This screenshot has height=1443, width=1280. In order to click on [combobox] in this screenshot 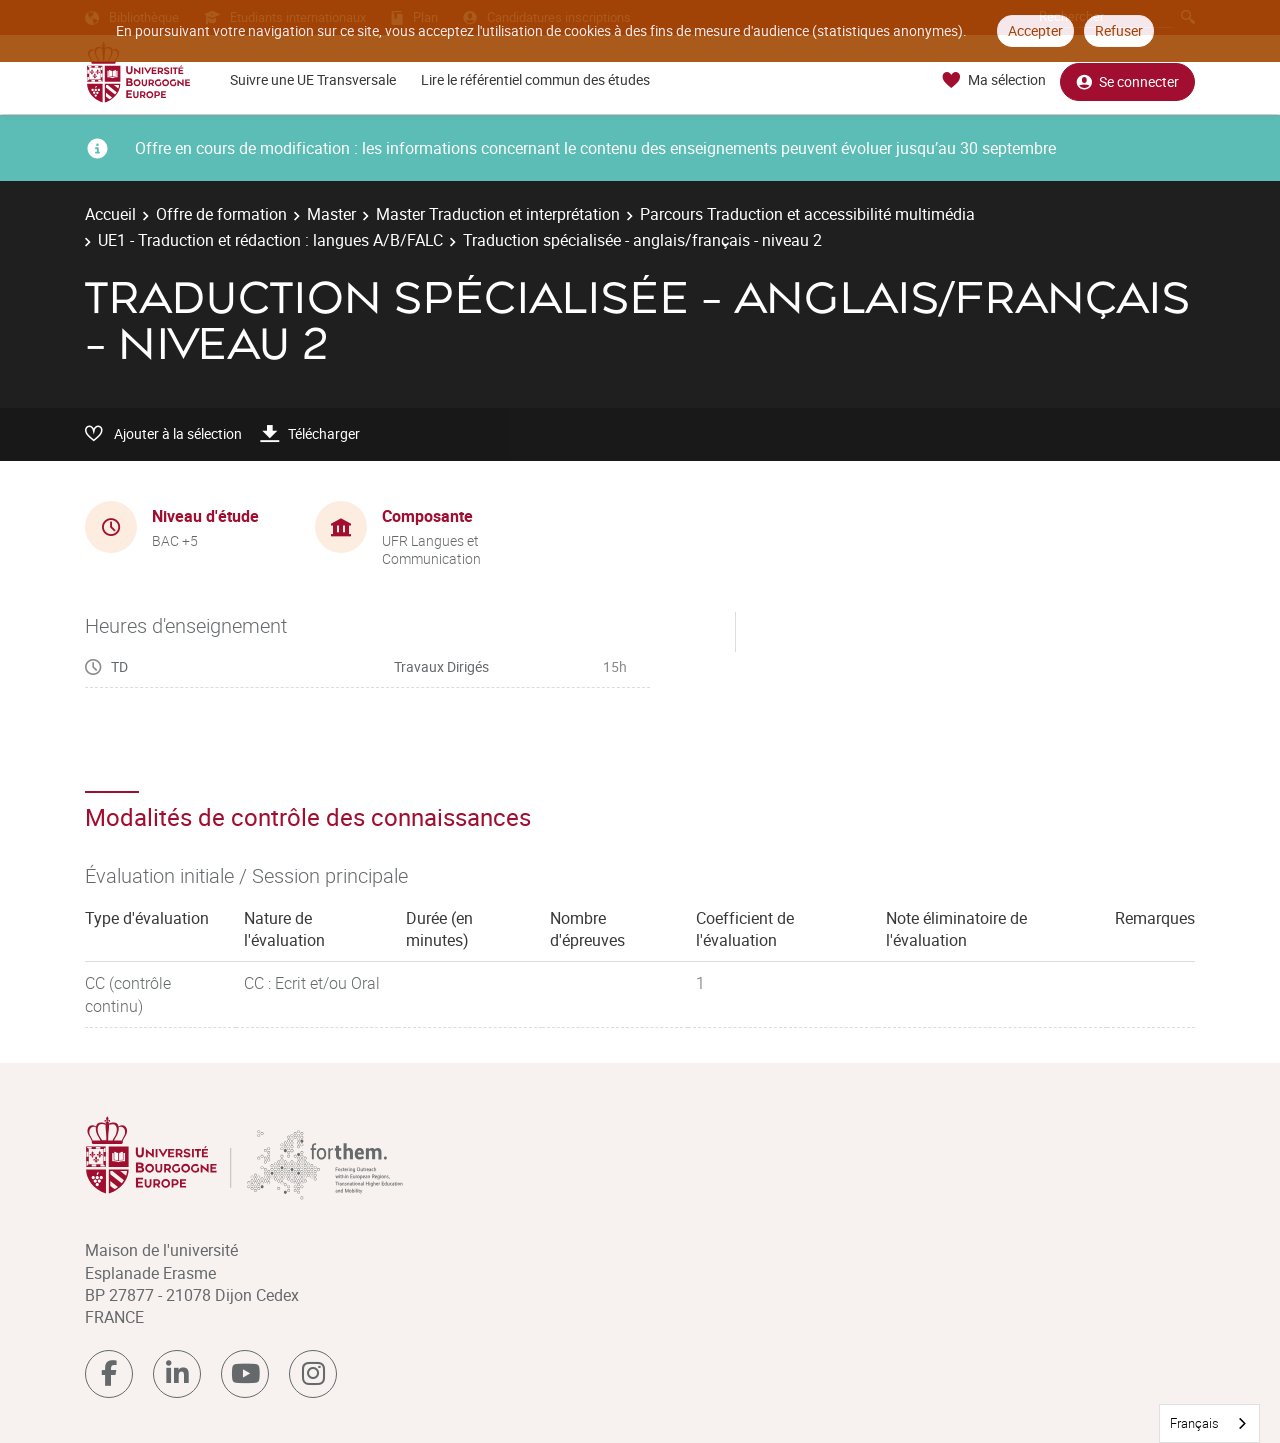, I will do `click(1209, 1423)`.